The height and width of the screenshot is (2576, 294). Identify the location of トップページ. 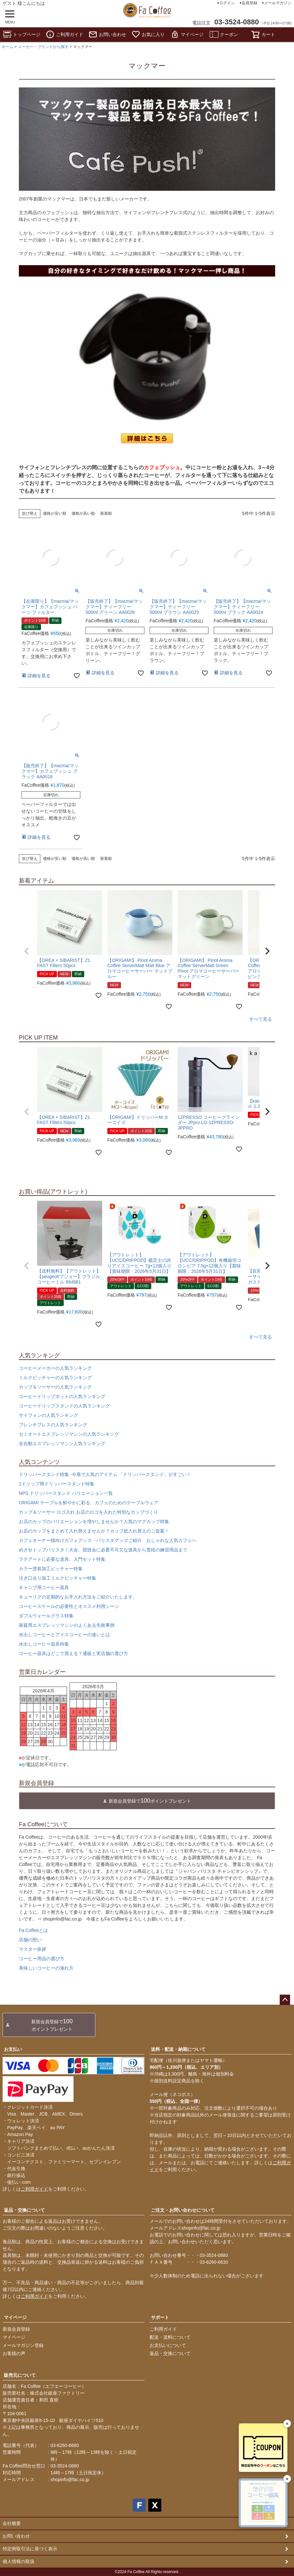
(21, 34).